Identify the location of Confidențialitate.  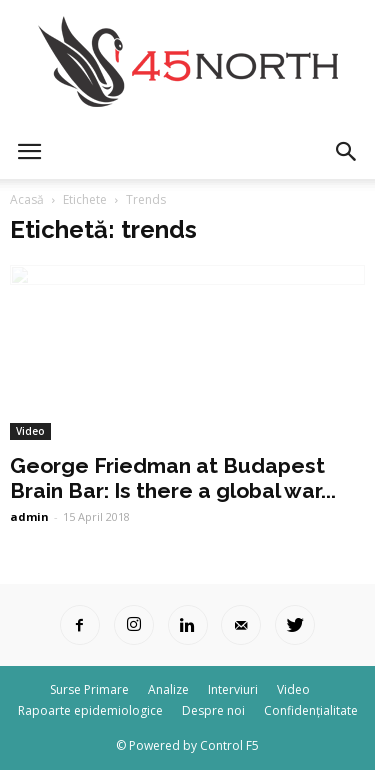
(311, 710).